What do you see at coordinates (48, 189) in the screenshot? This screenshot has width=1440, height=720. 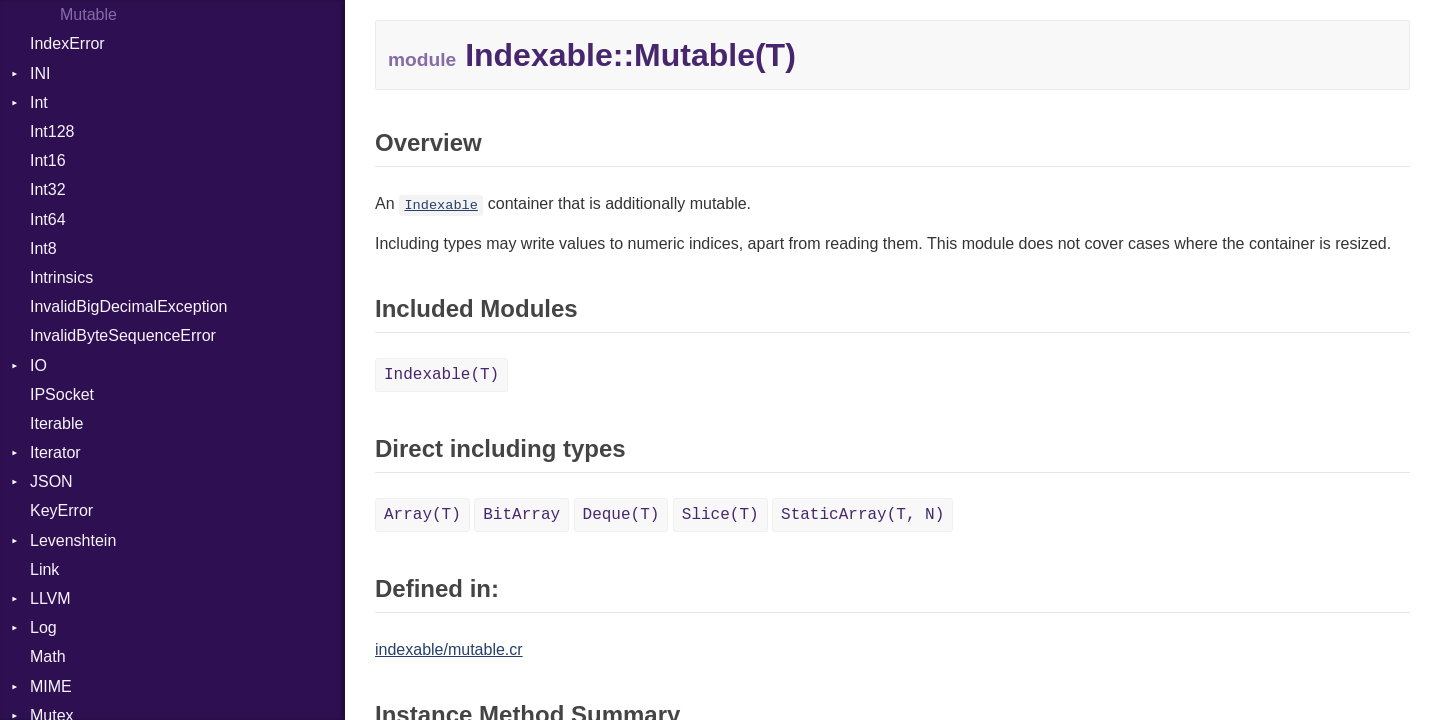 I see `Int32` at bounding box center [48, 189].